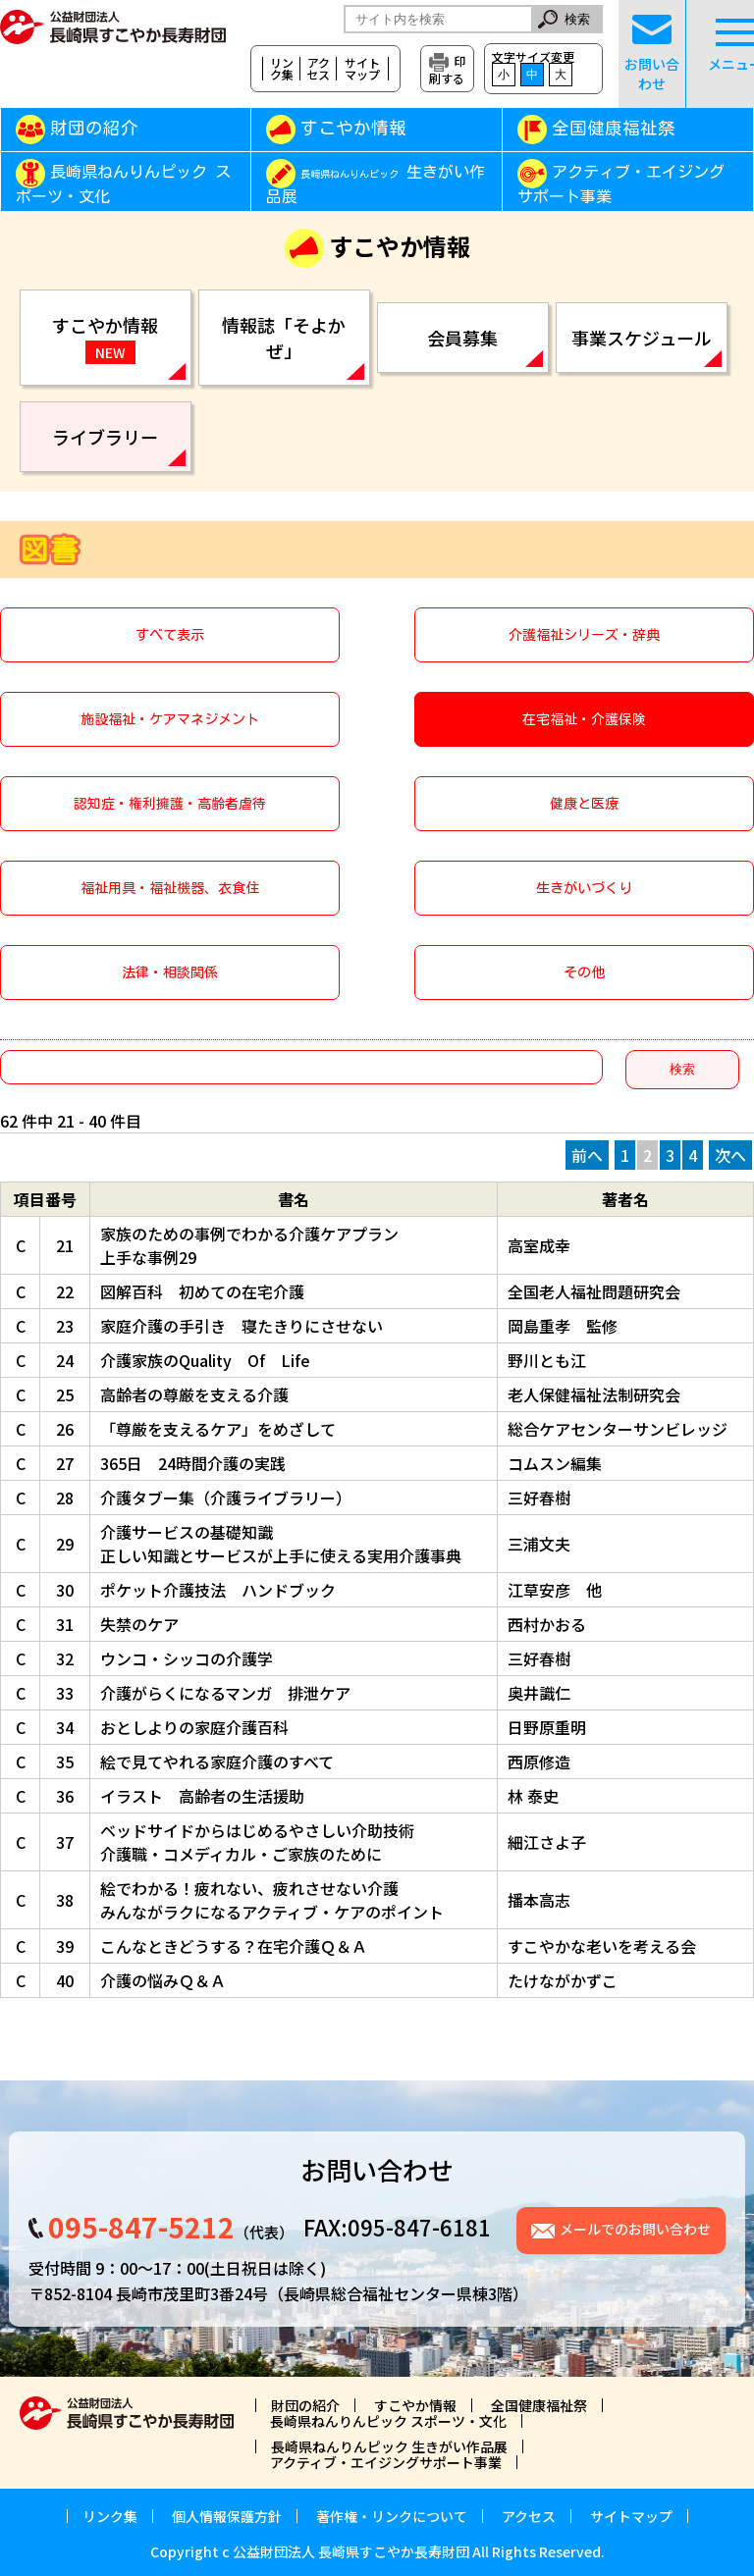 The image size is (754, 2576). Describe the element at coordinates (462, 337) in the screenshot. I see `会員募集` at that location.